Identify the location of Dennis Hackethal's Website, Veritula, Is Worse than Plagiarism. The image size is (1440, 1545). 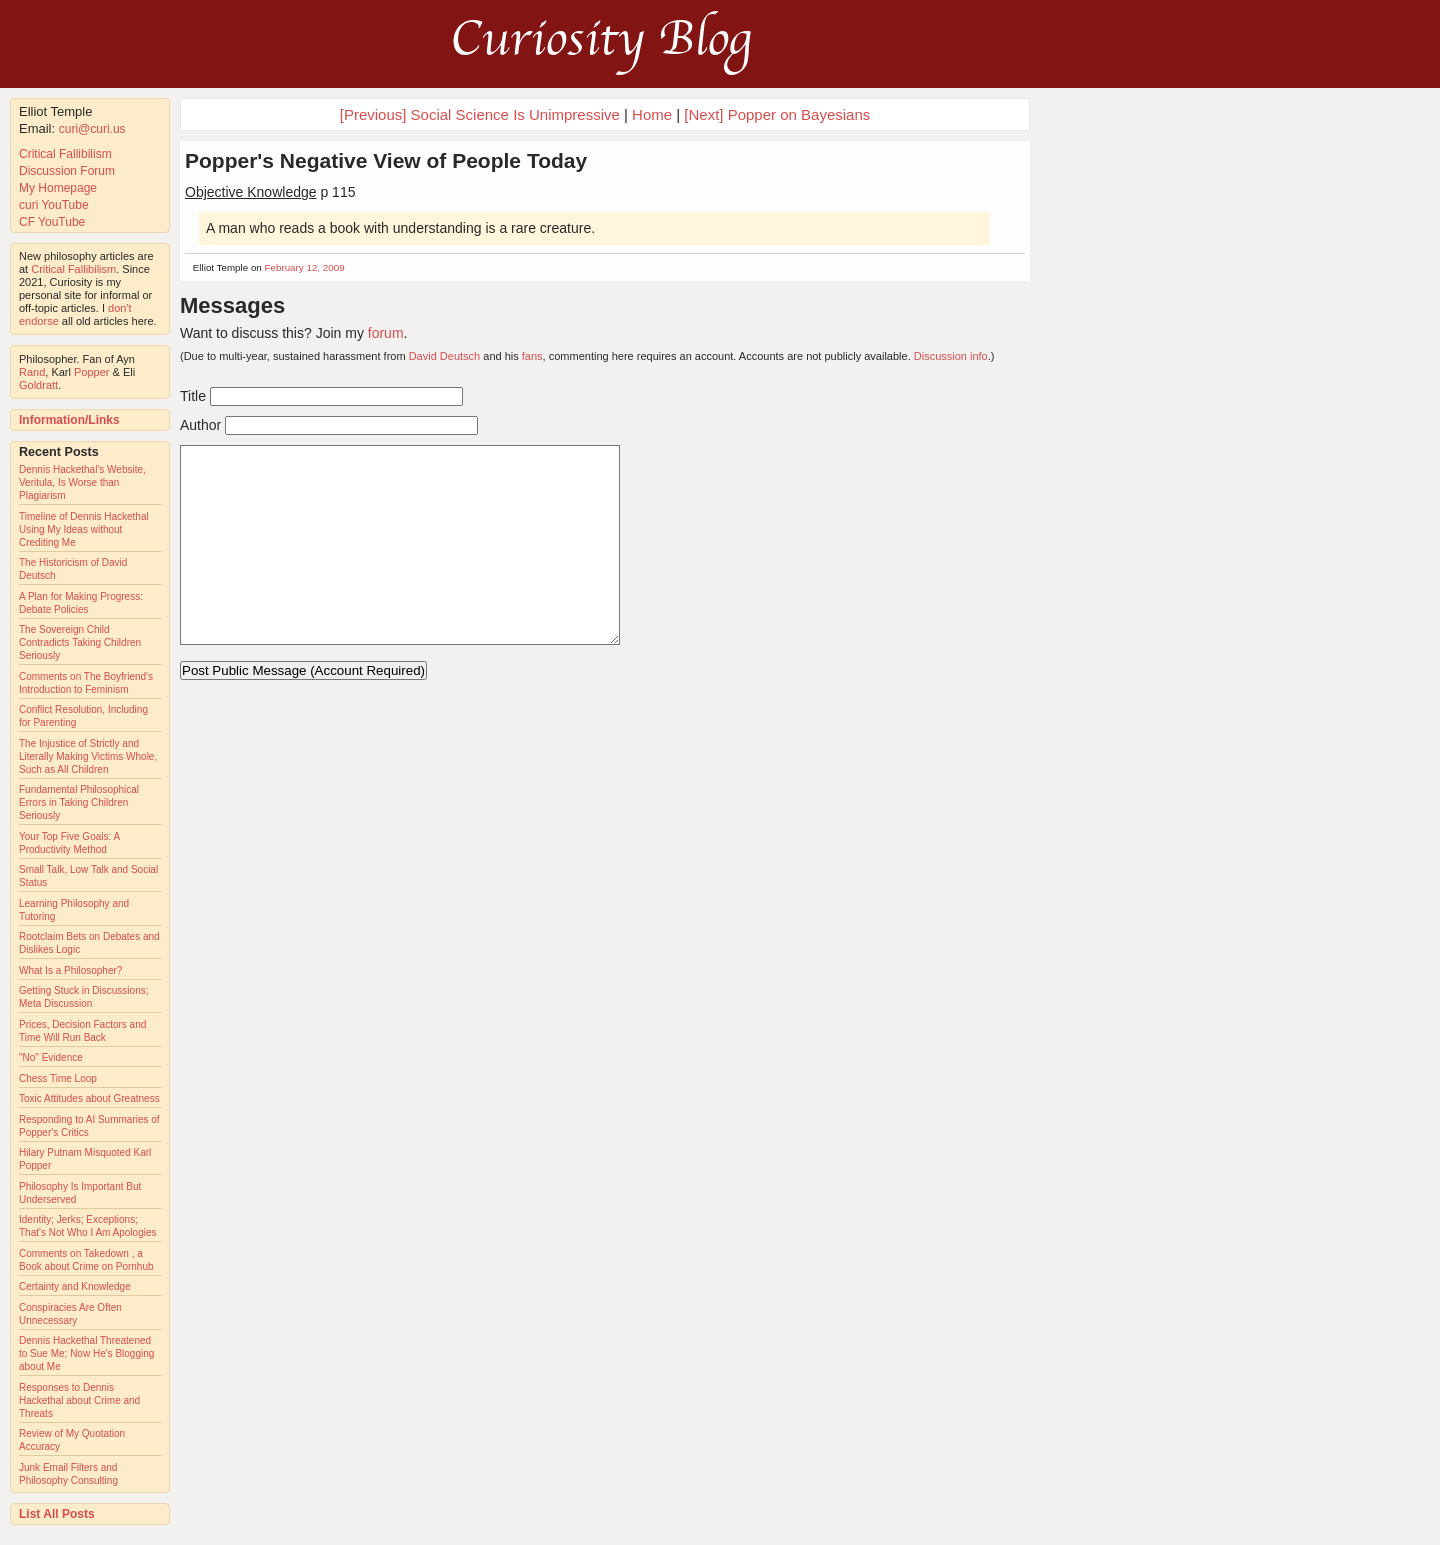
(82, 482).